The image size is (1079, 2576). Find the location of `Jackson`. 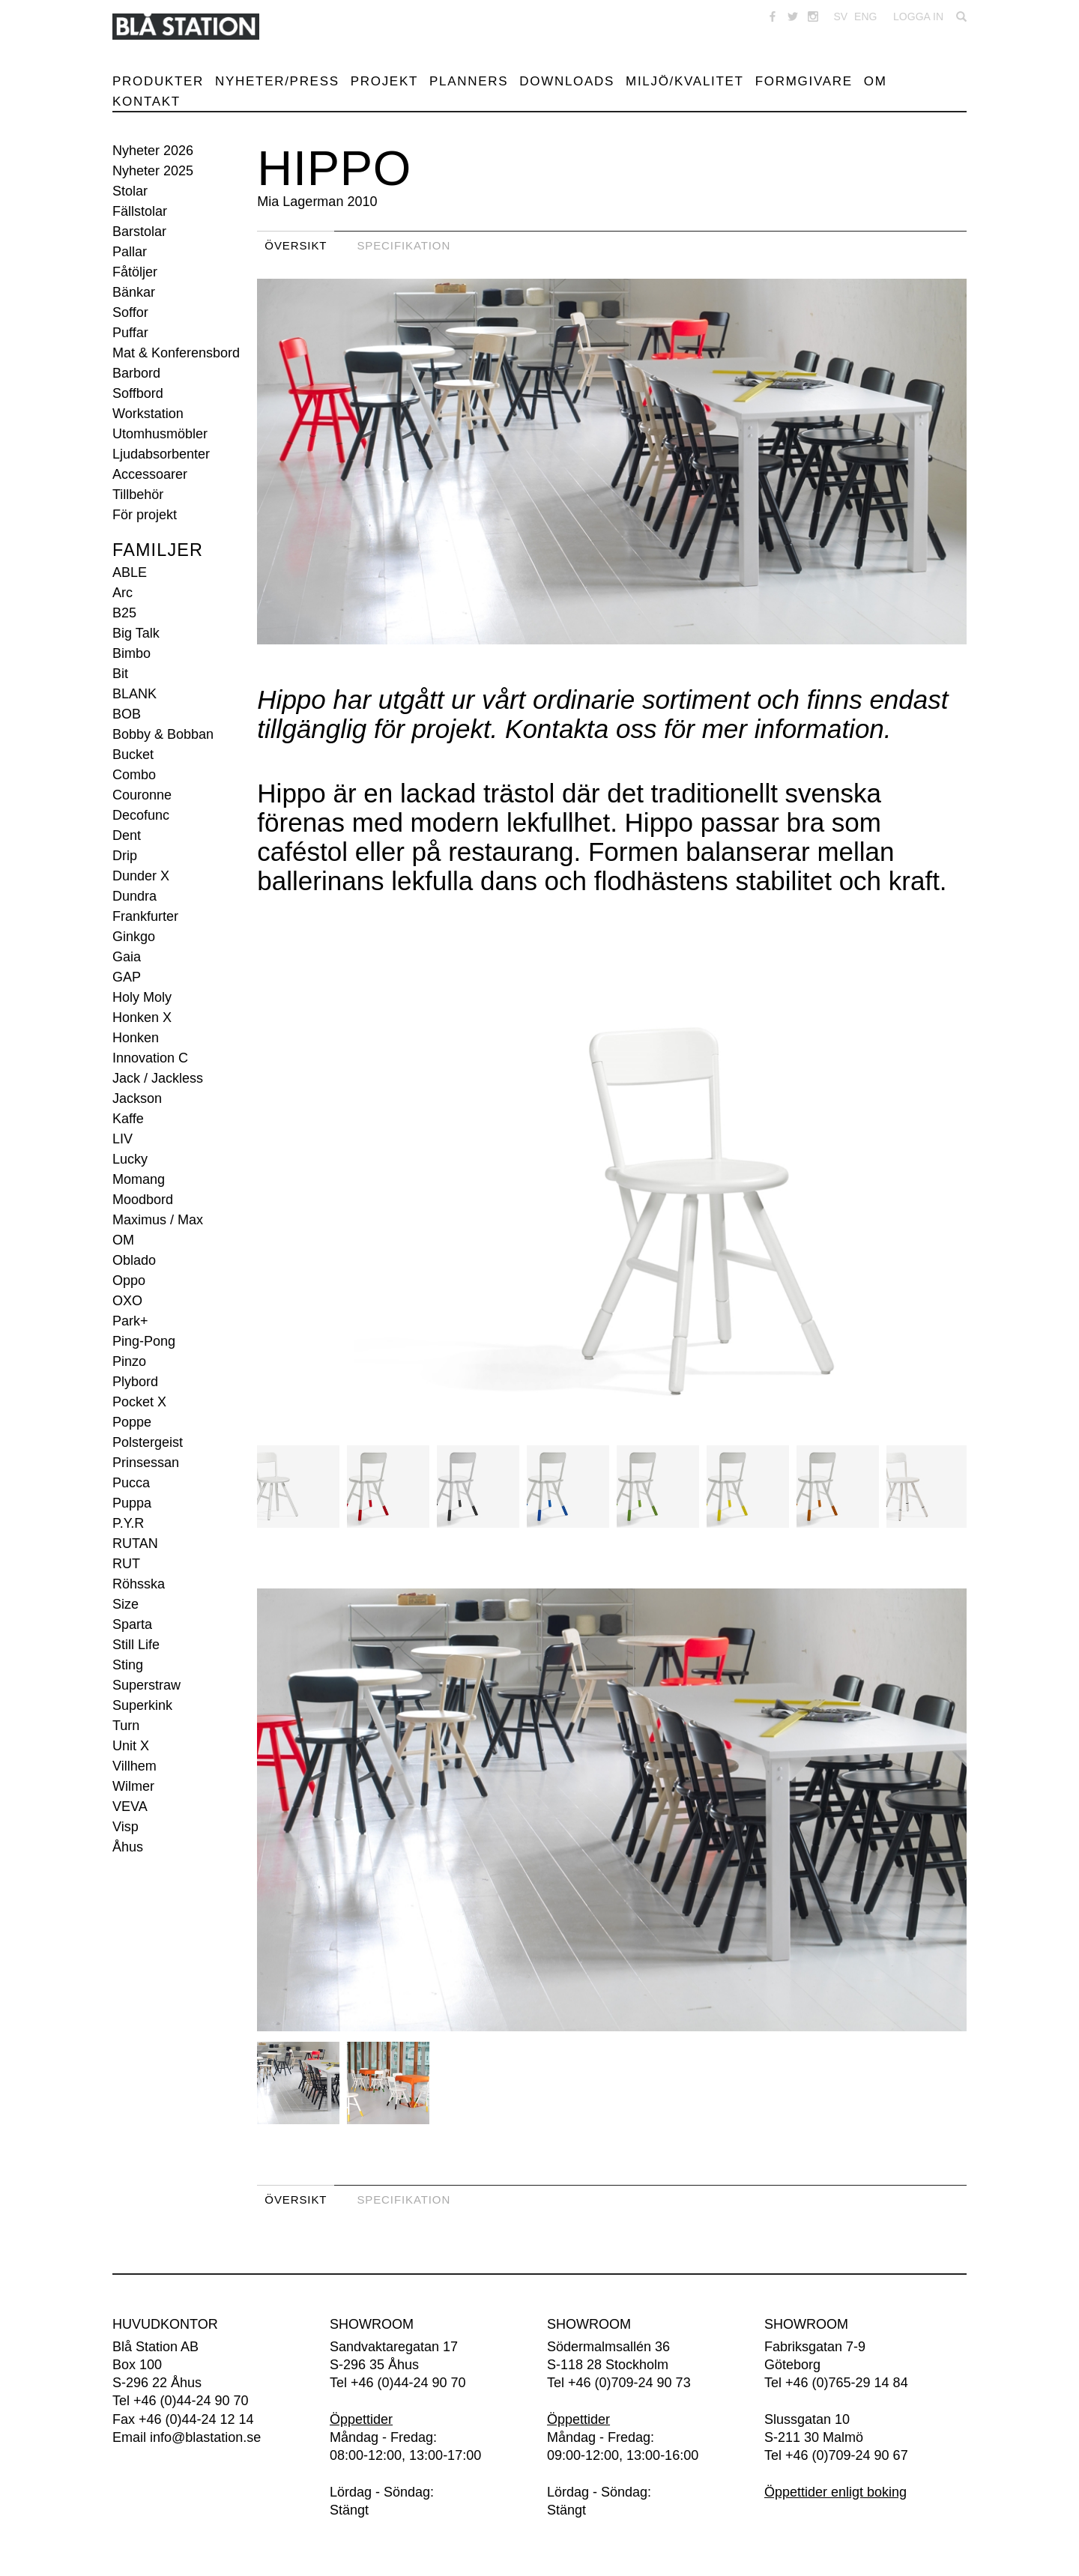

Jackson is located at coordinates (137, 1098).